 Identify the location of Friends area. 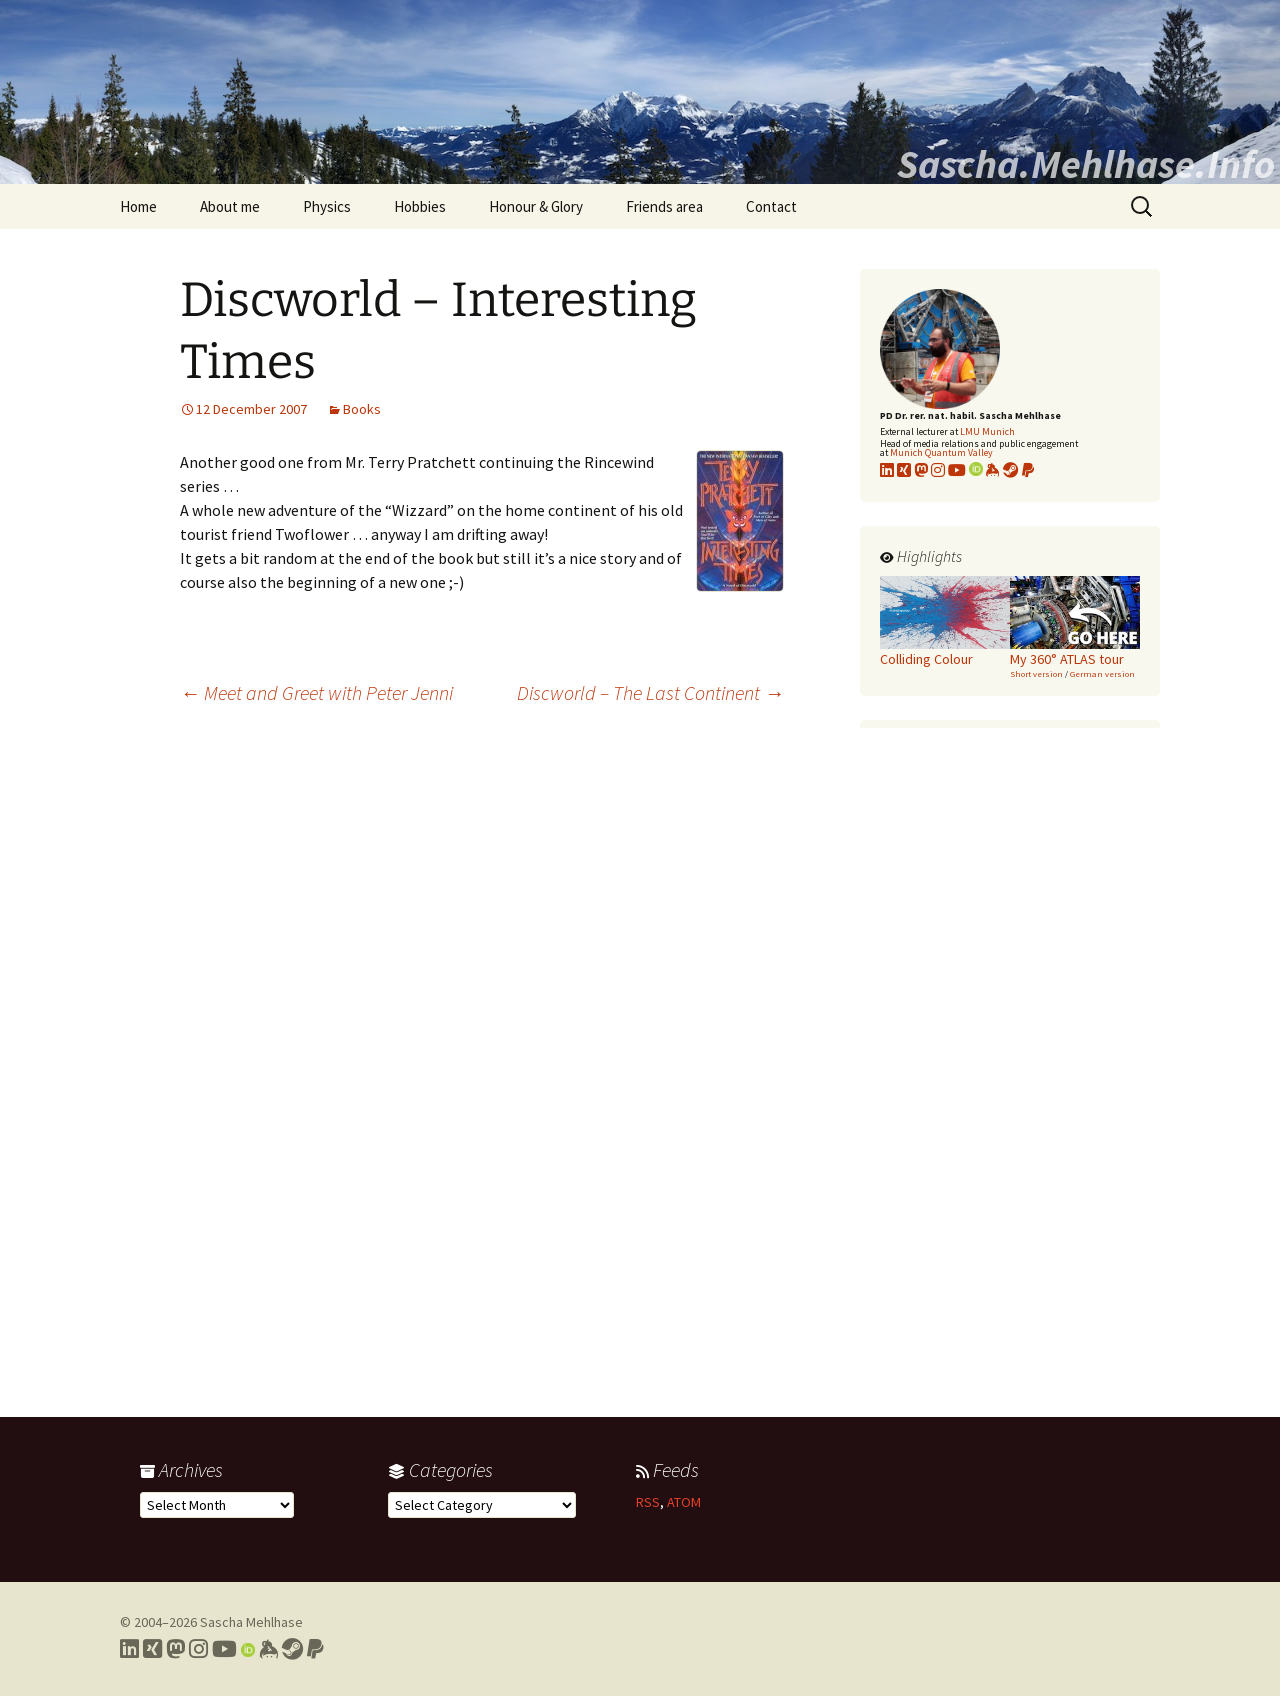
(664, 206).